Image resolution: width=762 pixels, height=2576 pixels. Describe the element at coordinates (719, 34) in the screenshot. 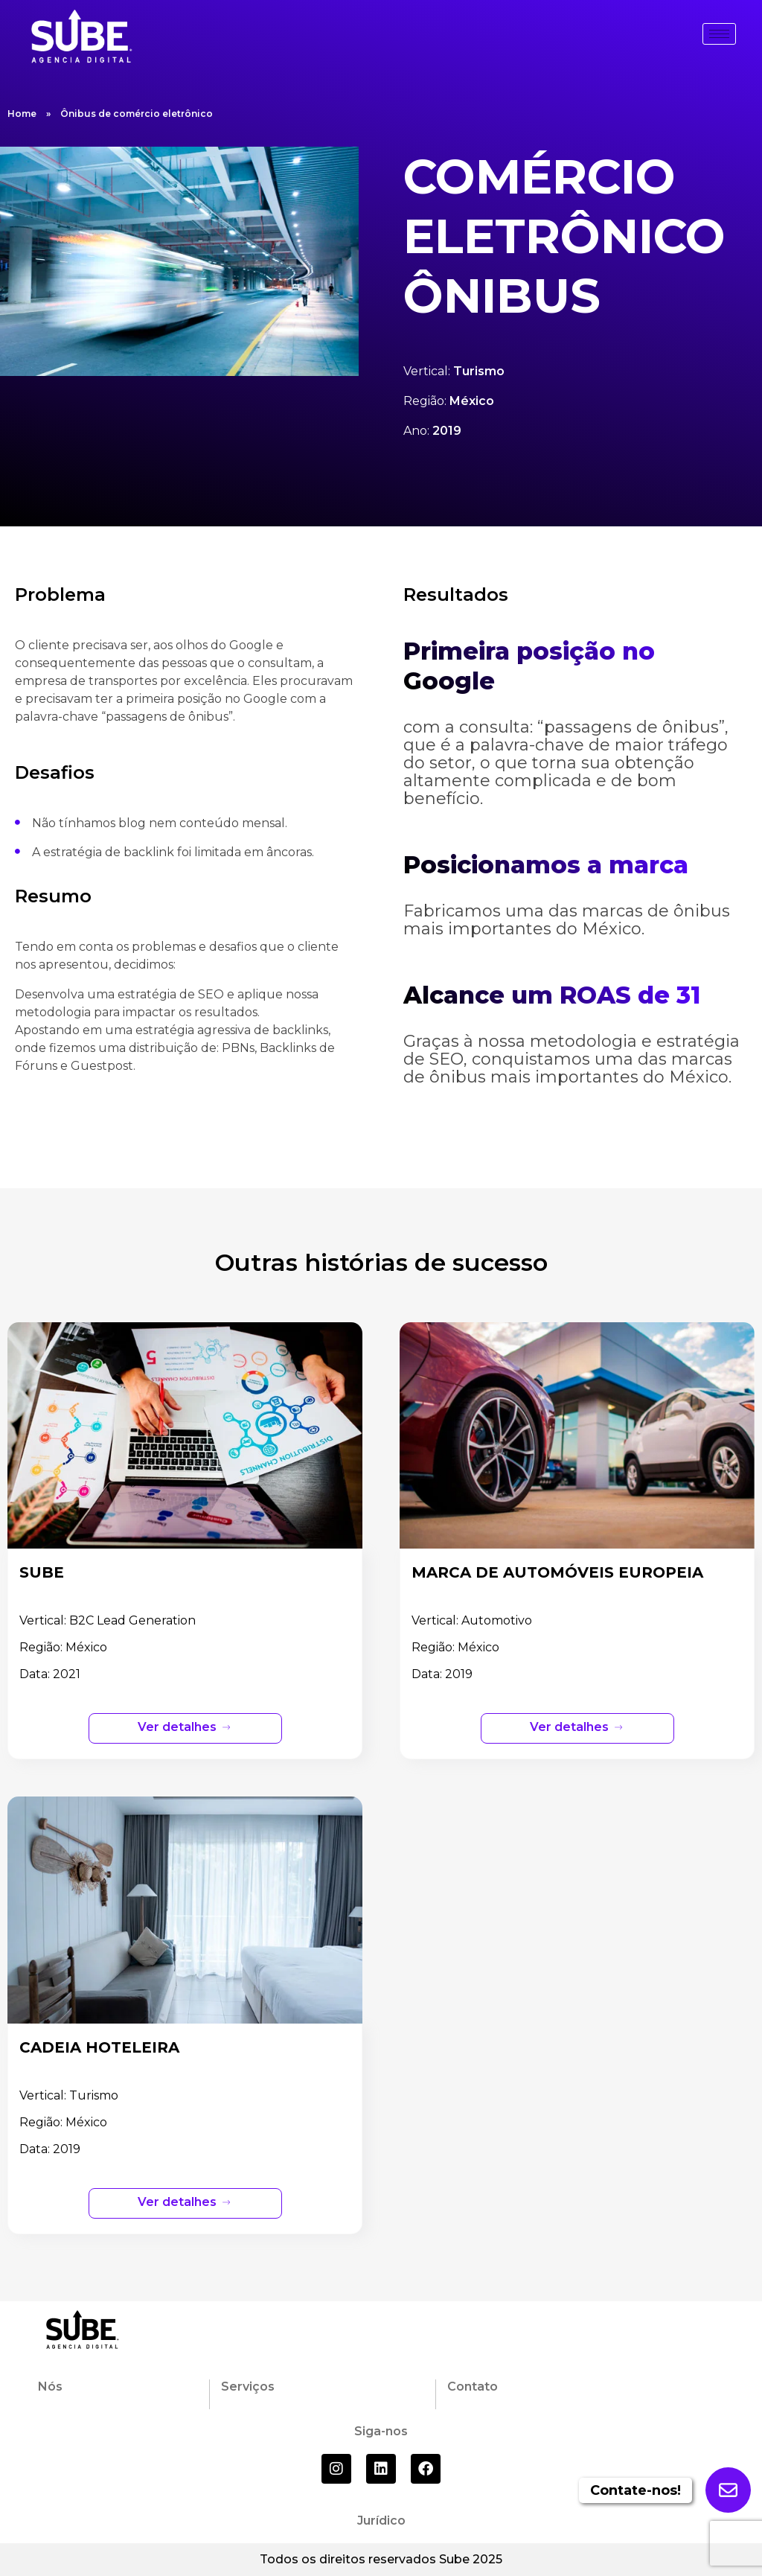

I see `[hamburger-icon]` at that location.